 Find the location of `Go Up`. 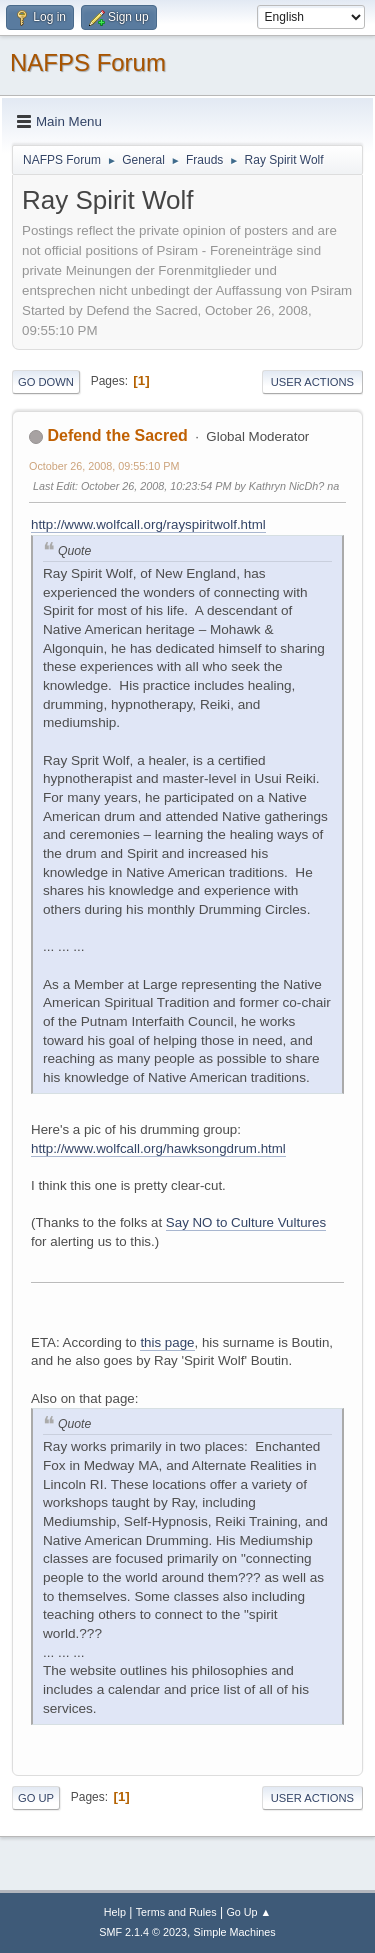

Go Up is located at coordinates (36, 1798).